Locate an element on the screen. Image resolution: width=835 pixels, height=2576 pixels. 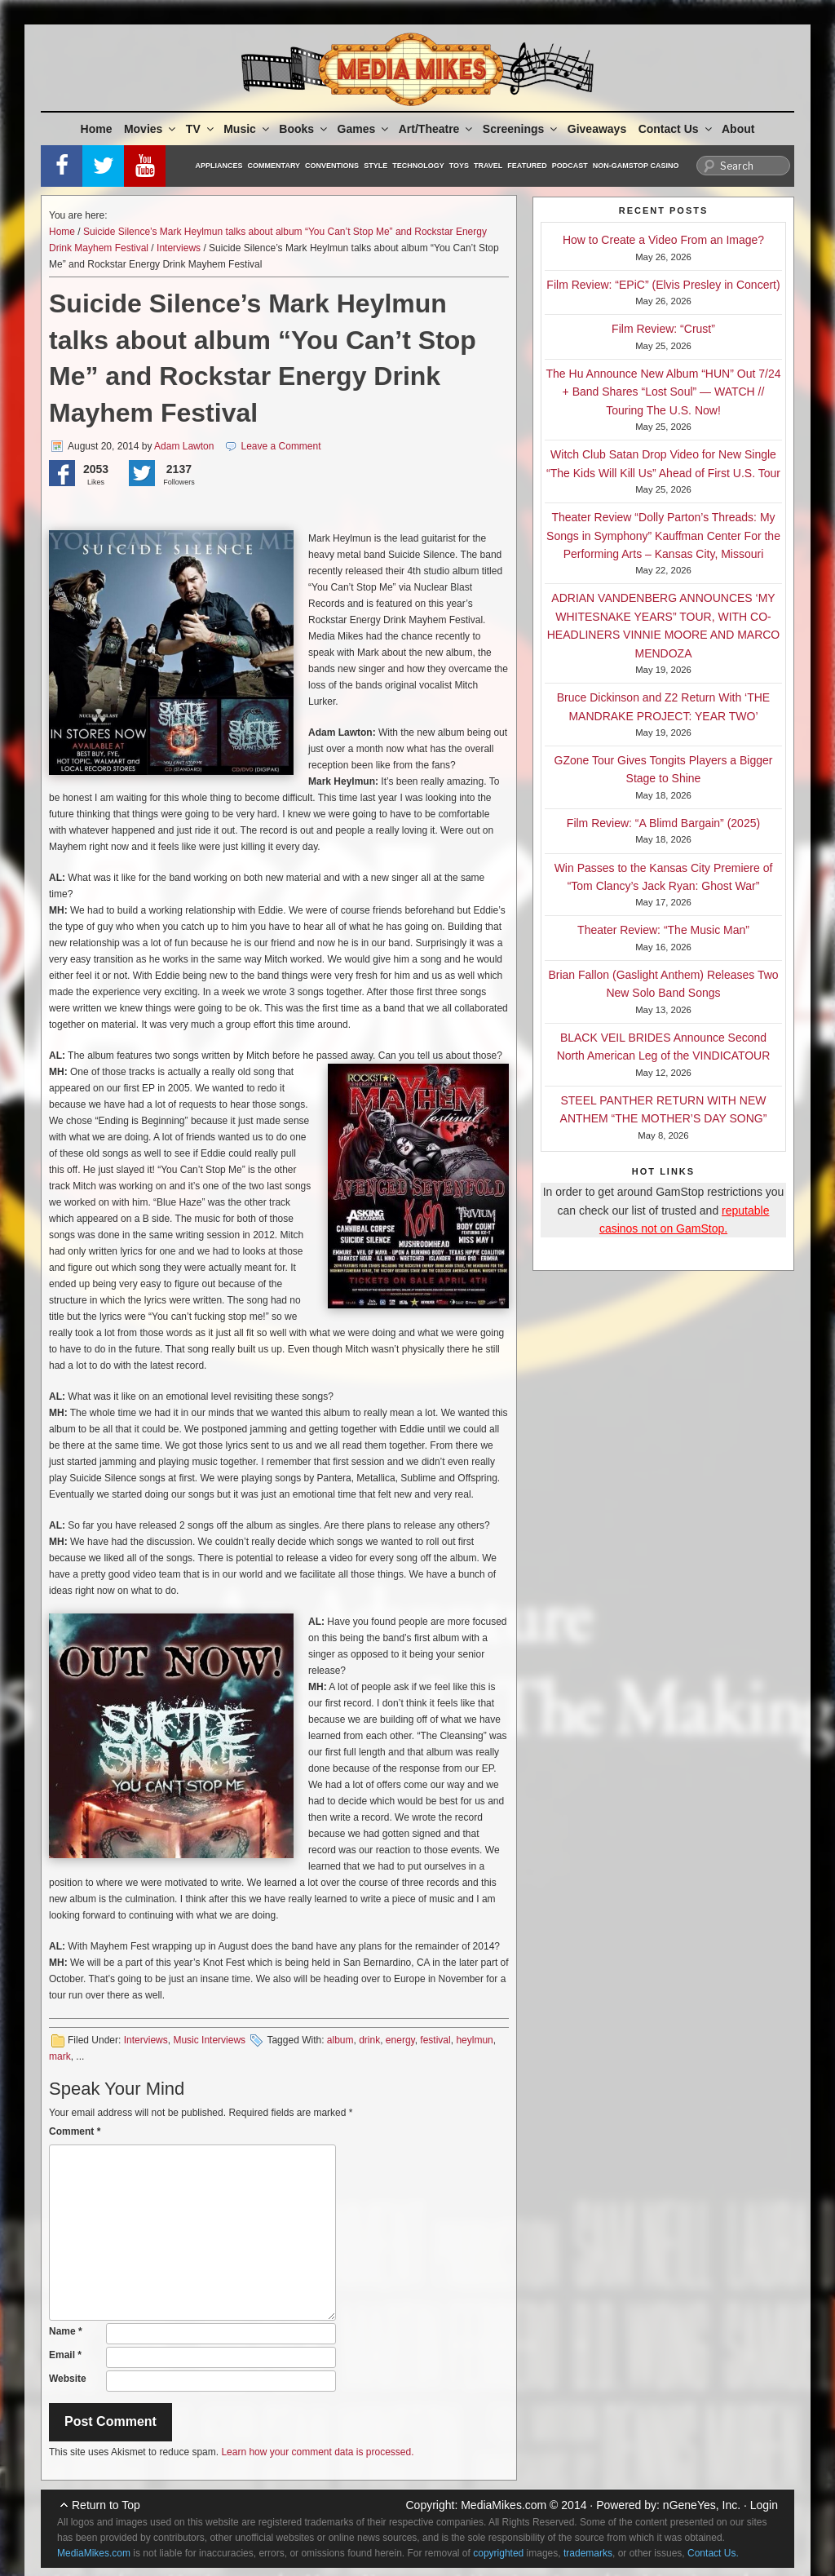
album is located at coordinates (340, 2040).